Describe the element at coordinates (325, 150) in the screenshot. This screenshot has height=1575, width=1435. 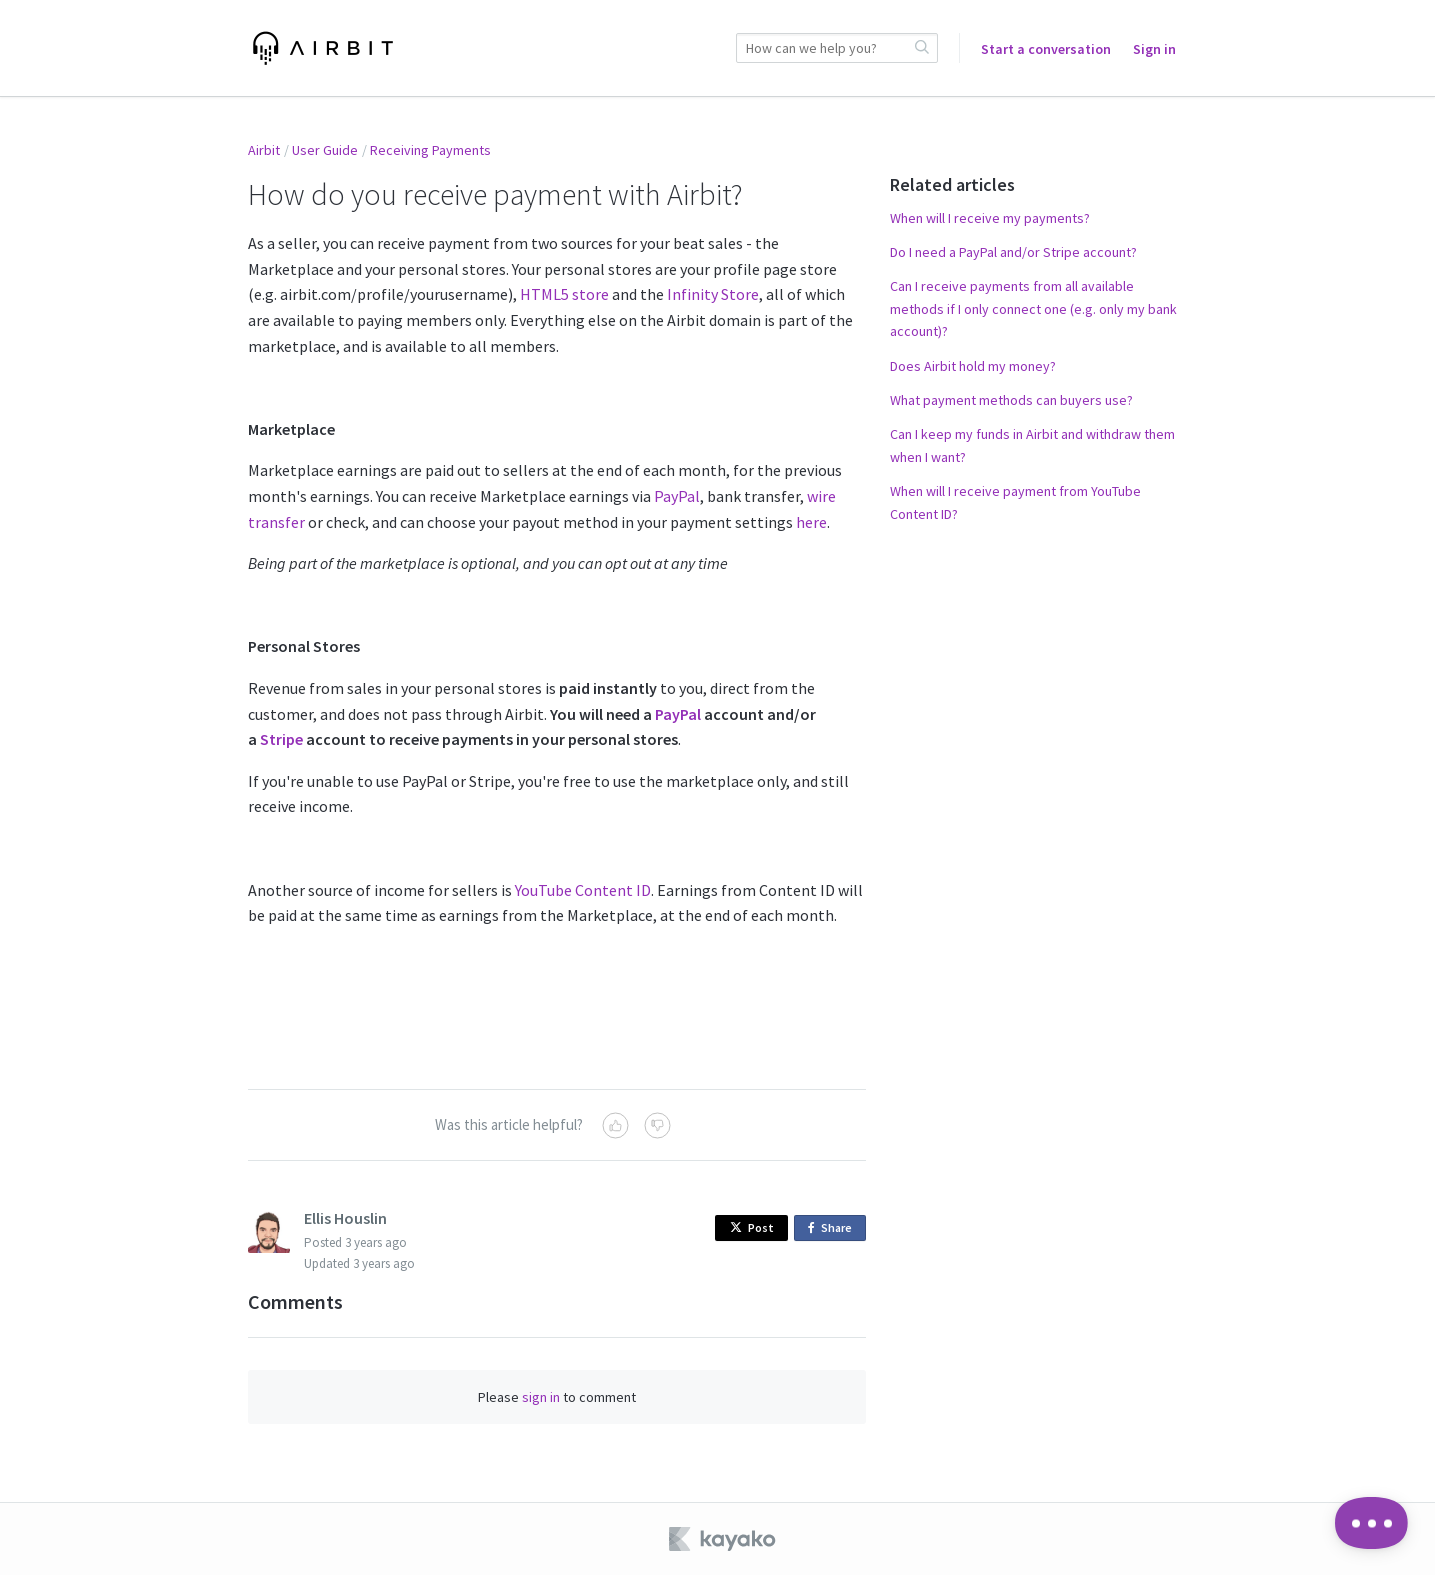
I see `User Guide` at that location.